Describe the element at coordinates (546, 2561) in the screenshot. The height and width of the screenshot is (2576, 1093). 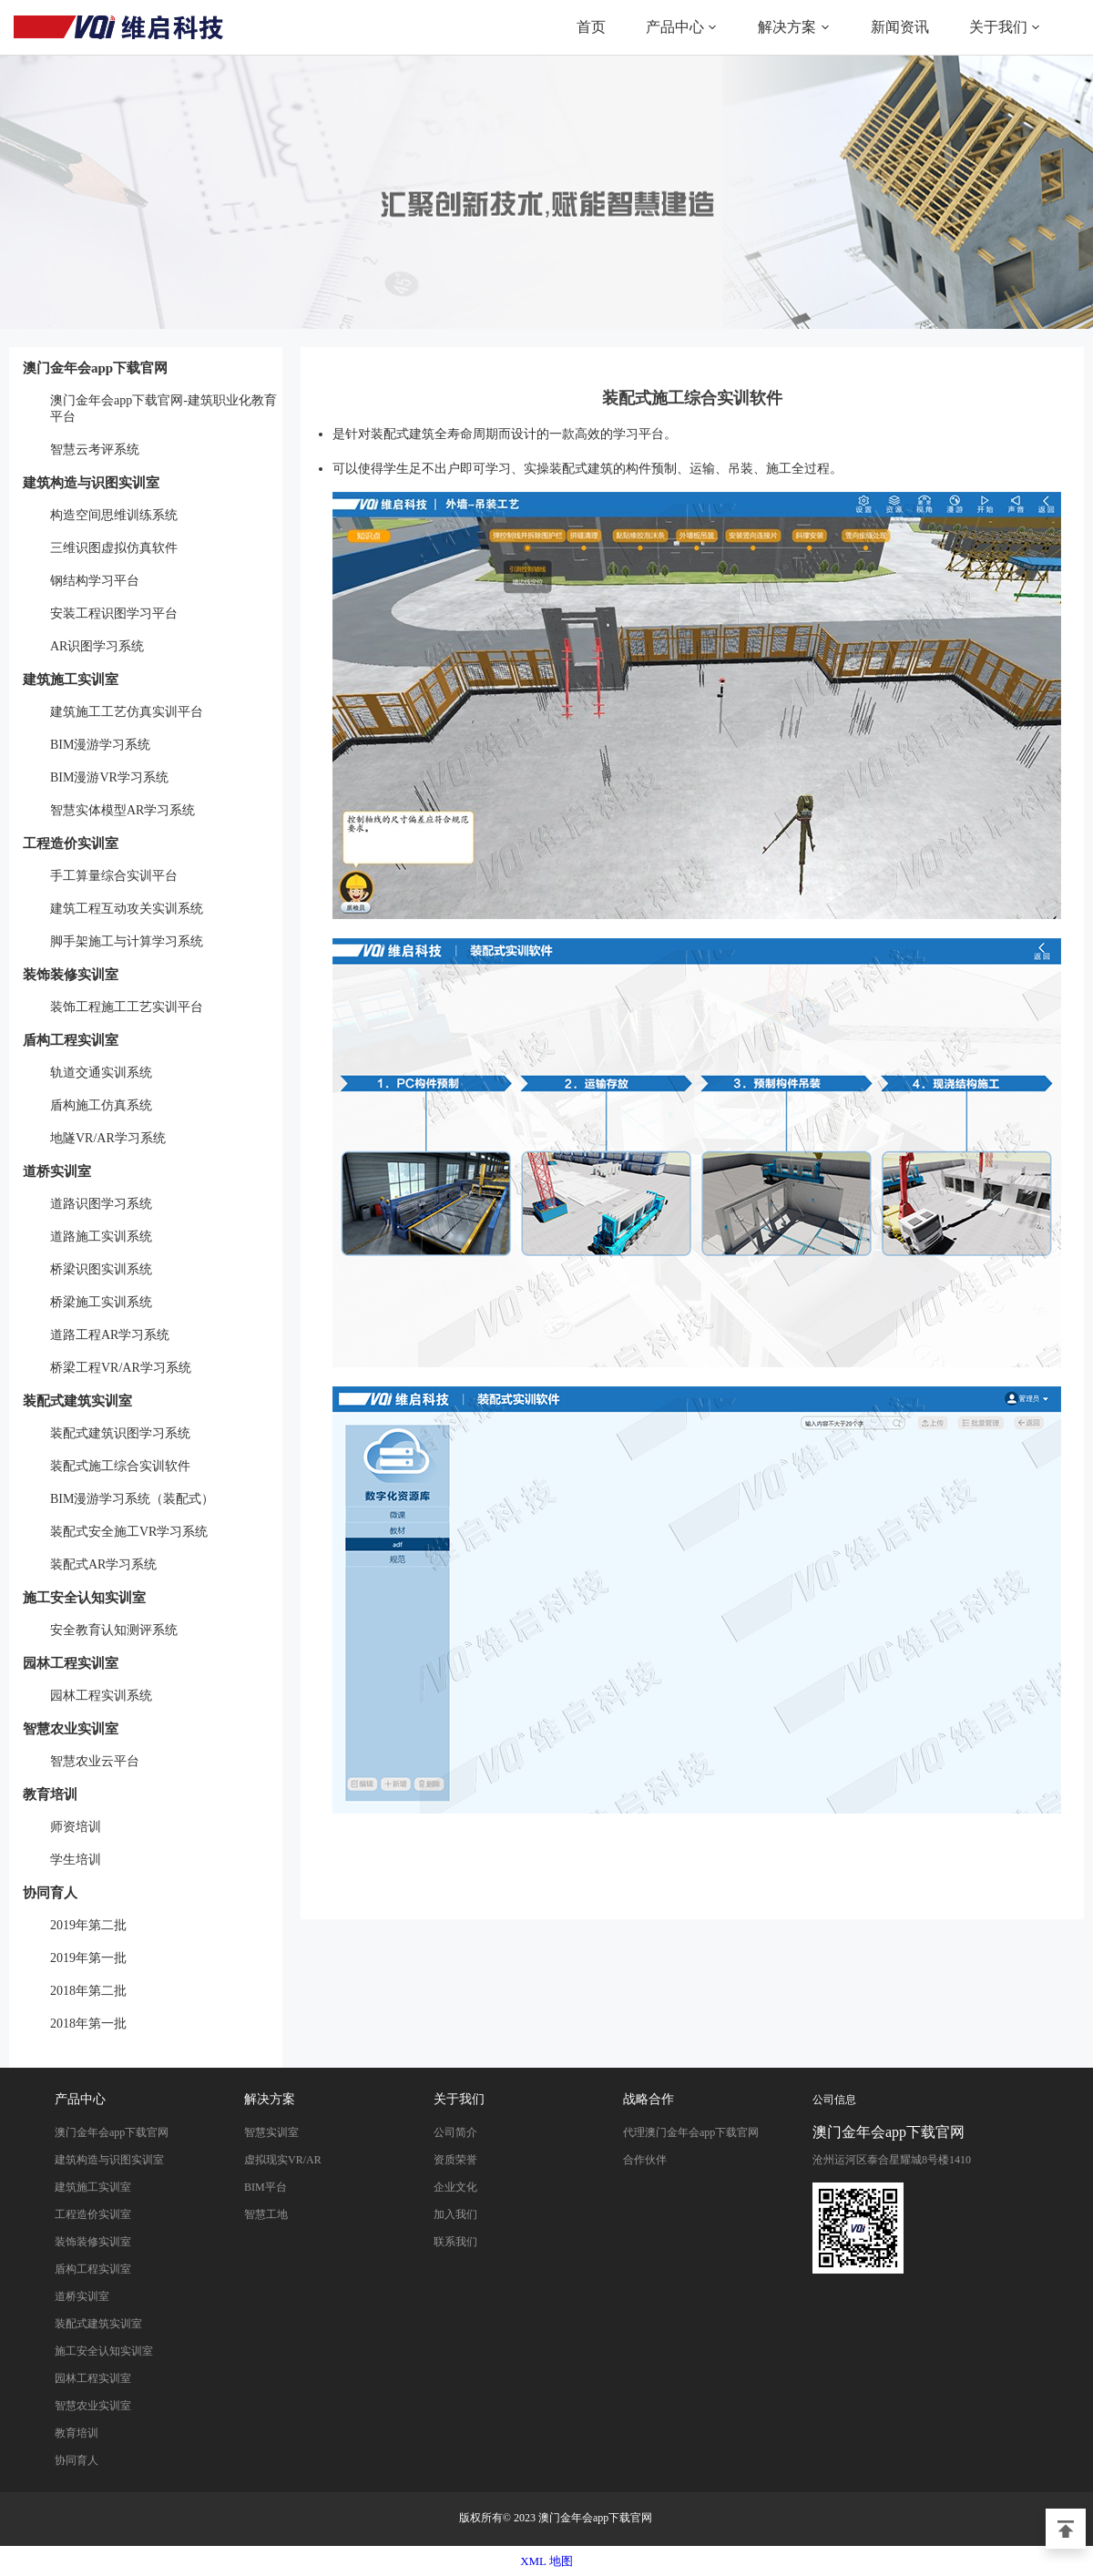
I see `XML 地图` at that location.